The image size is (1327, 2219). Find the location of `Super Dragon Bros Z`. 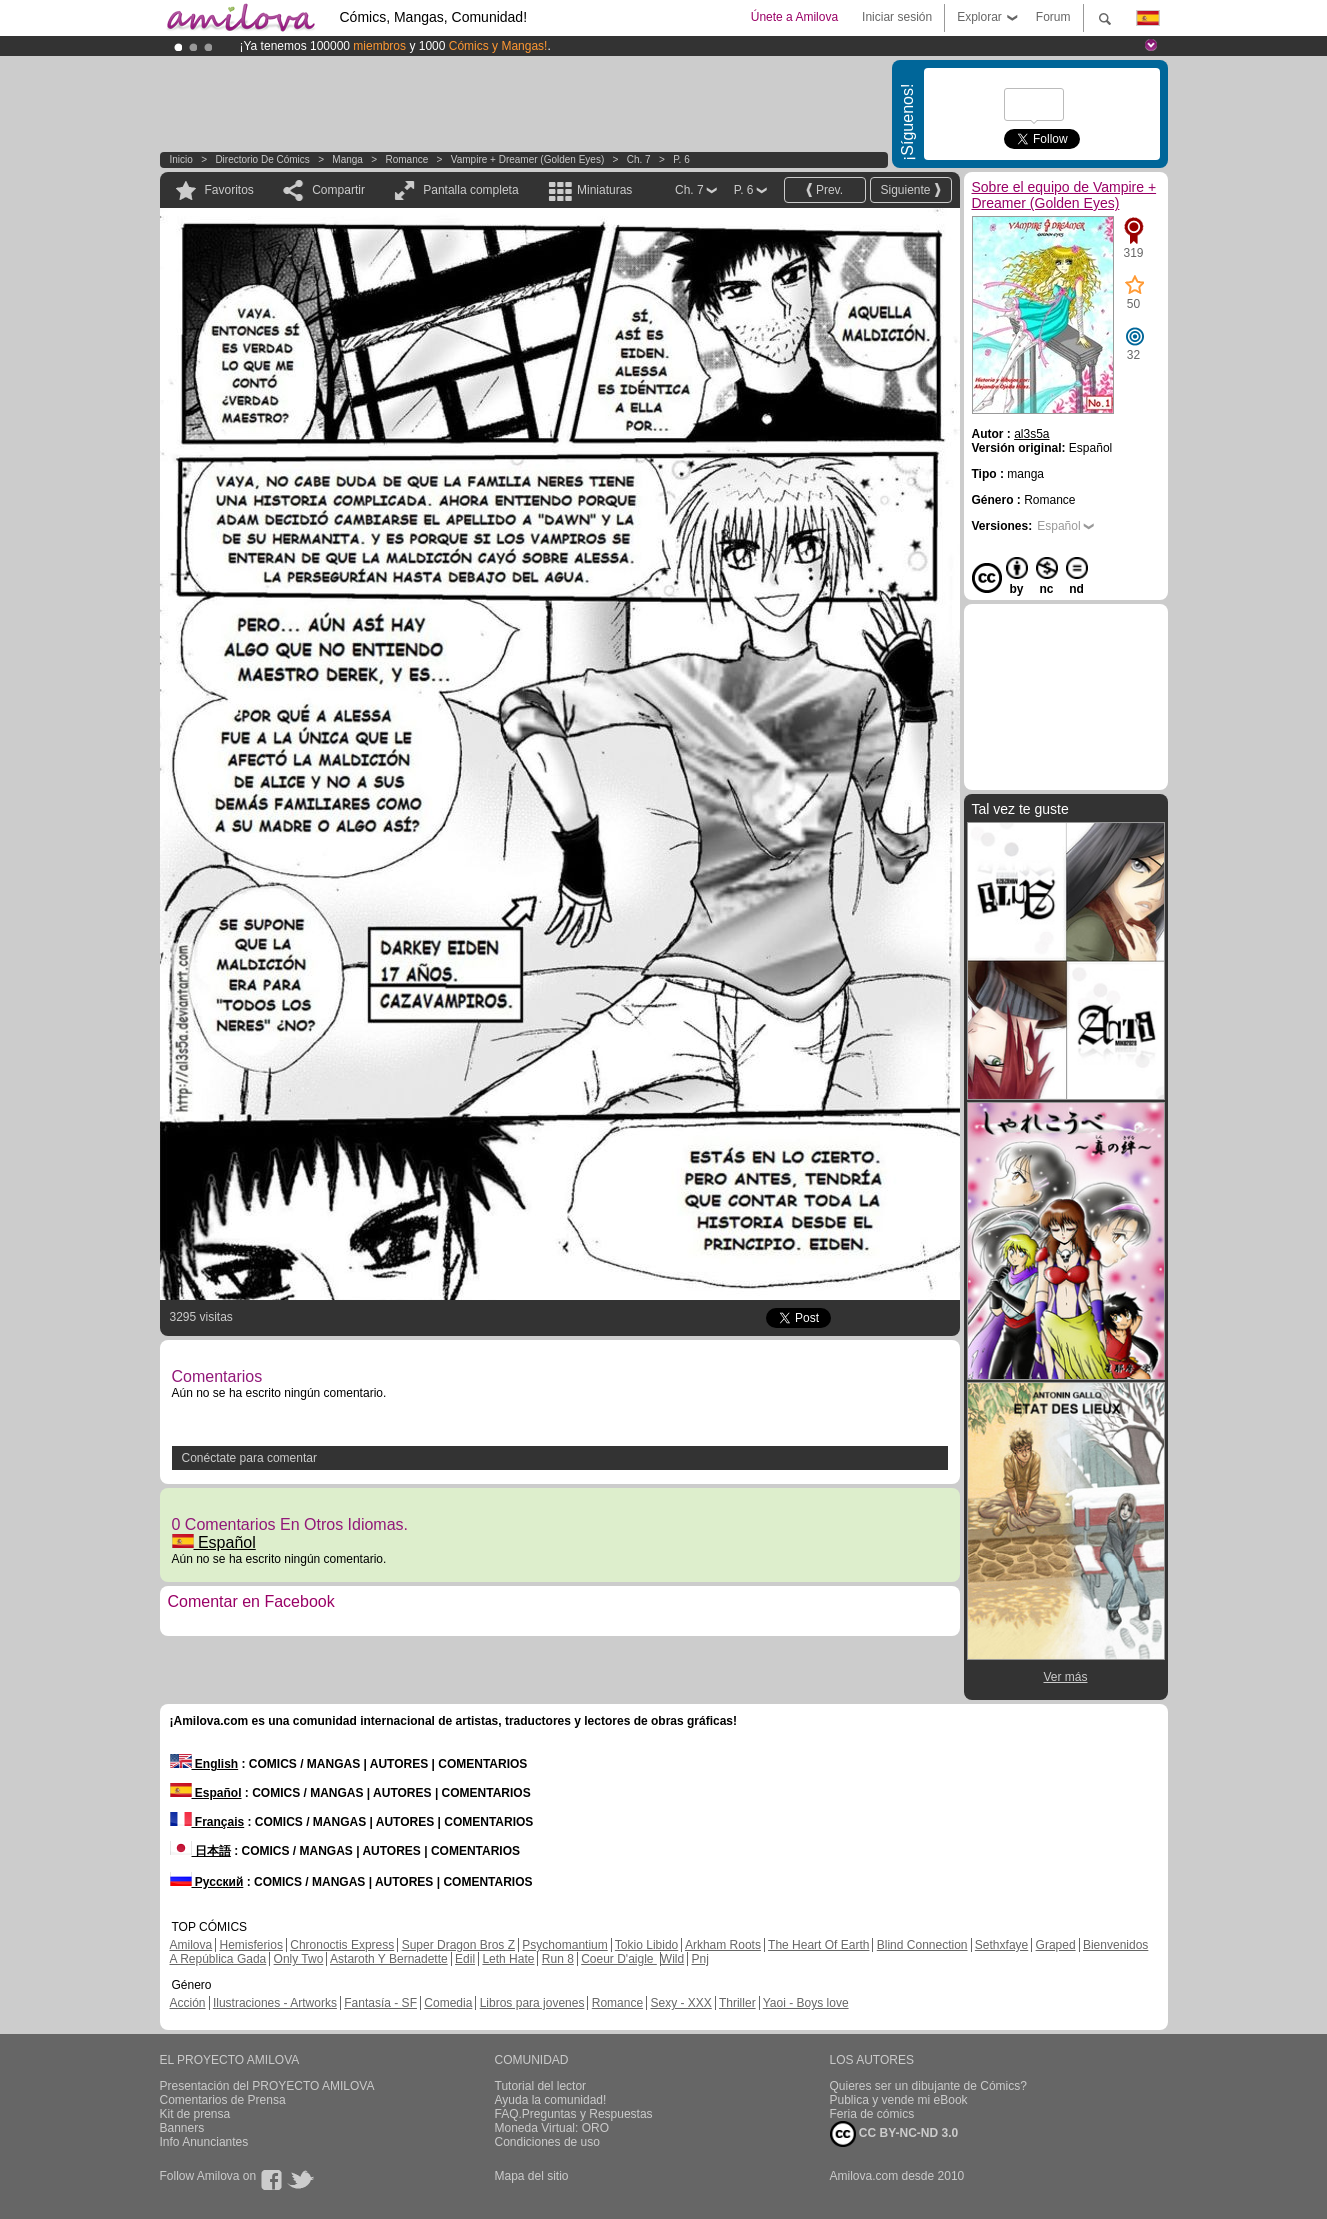

Super Dragon Bros Z is located at coordinates (458, 1945).